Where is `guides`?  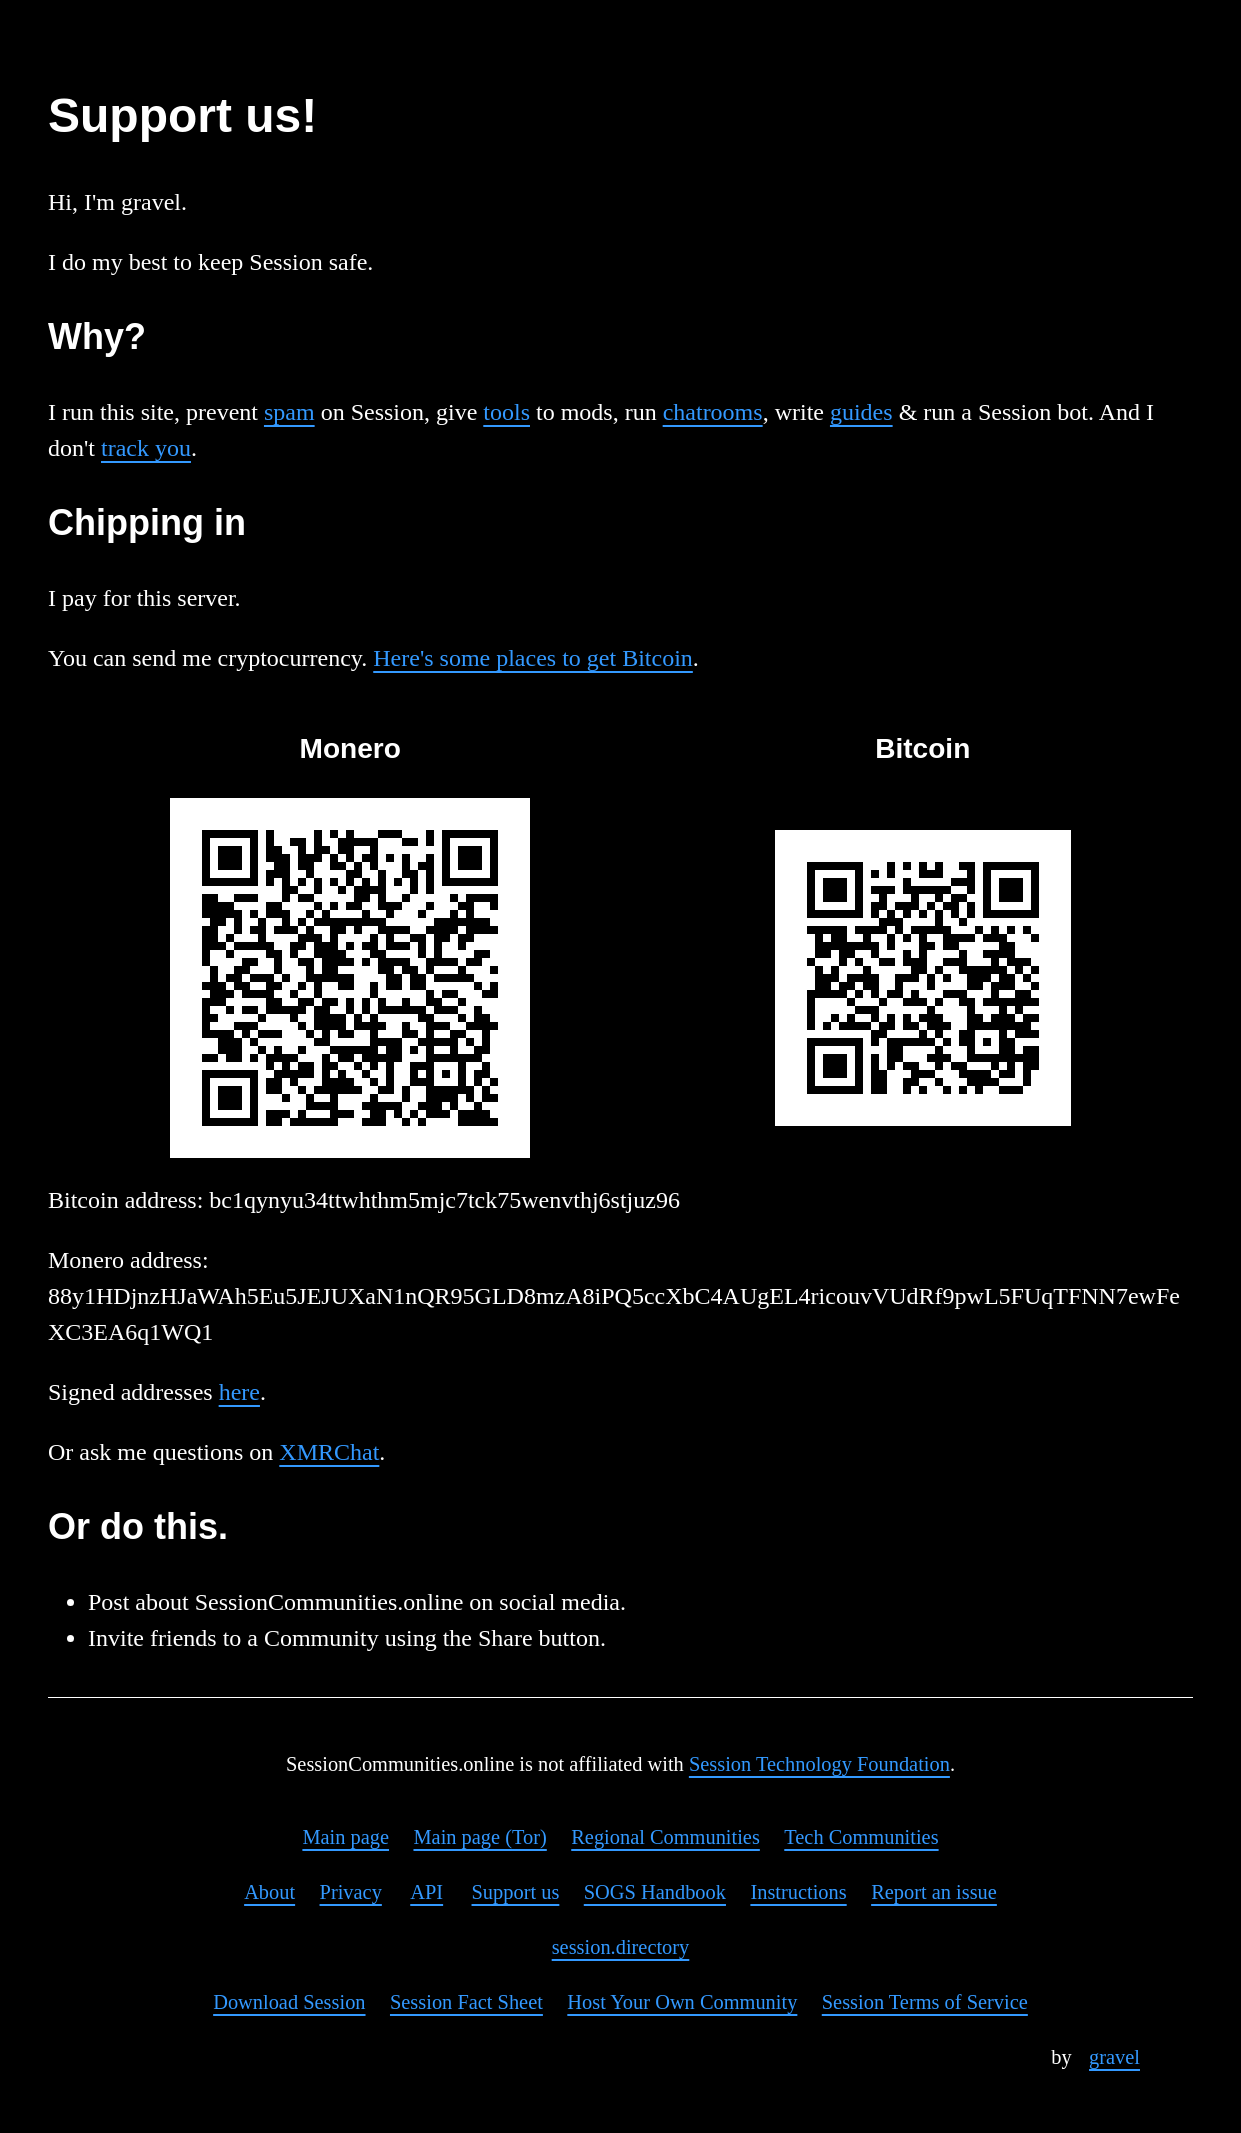
guides is located at coordinates (861, 412).